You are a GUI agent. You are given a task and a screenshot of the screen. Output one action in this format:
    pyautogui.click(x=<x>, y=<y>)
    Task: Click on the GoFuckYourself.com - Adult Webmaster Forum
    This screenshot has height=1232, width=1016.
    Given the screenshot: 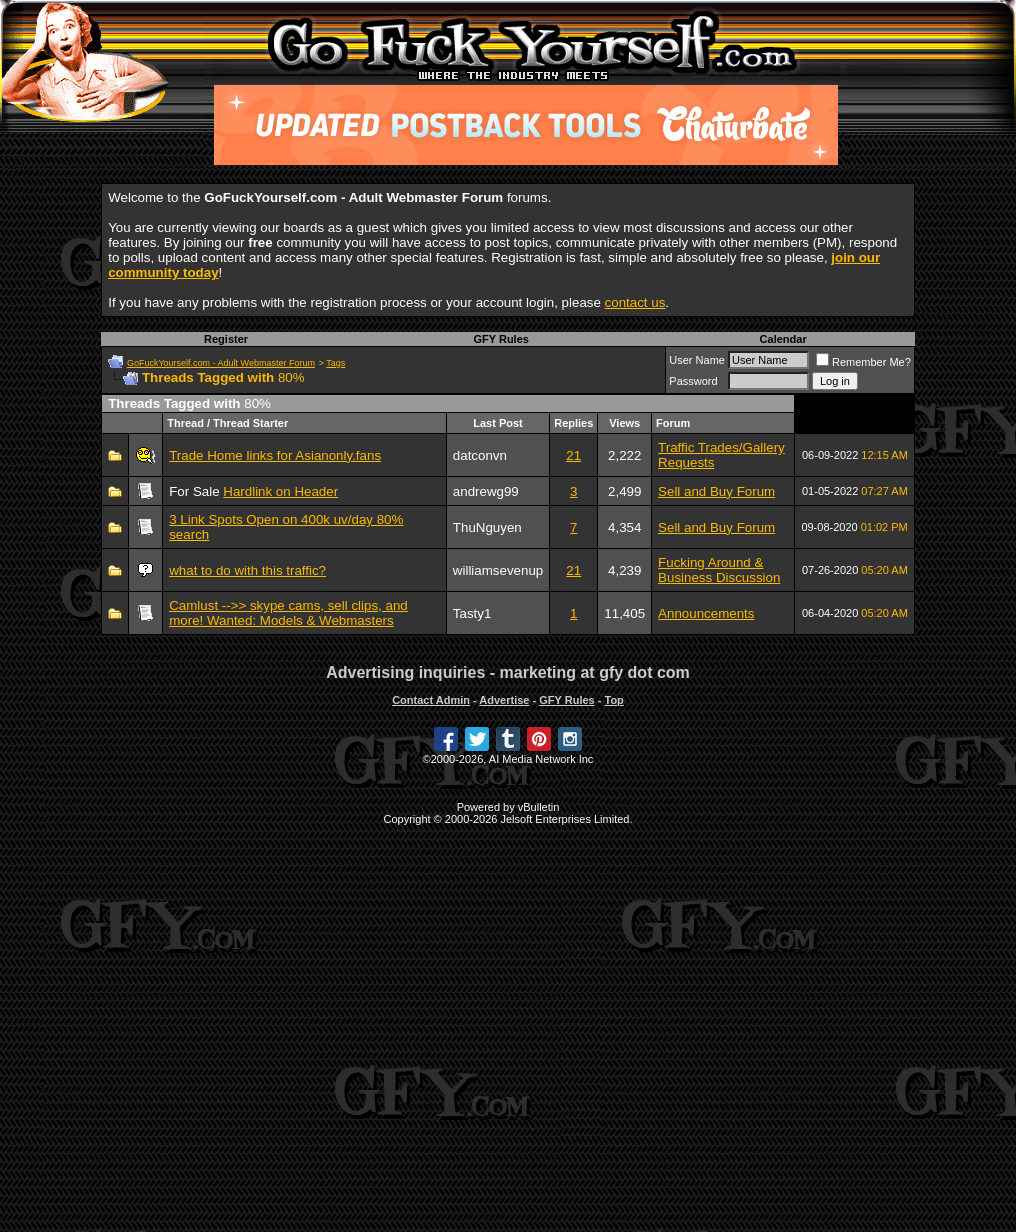 What is the action you would take?
    pyautogui.click(x=221, y=363)
    